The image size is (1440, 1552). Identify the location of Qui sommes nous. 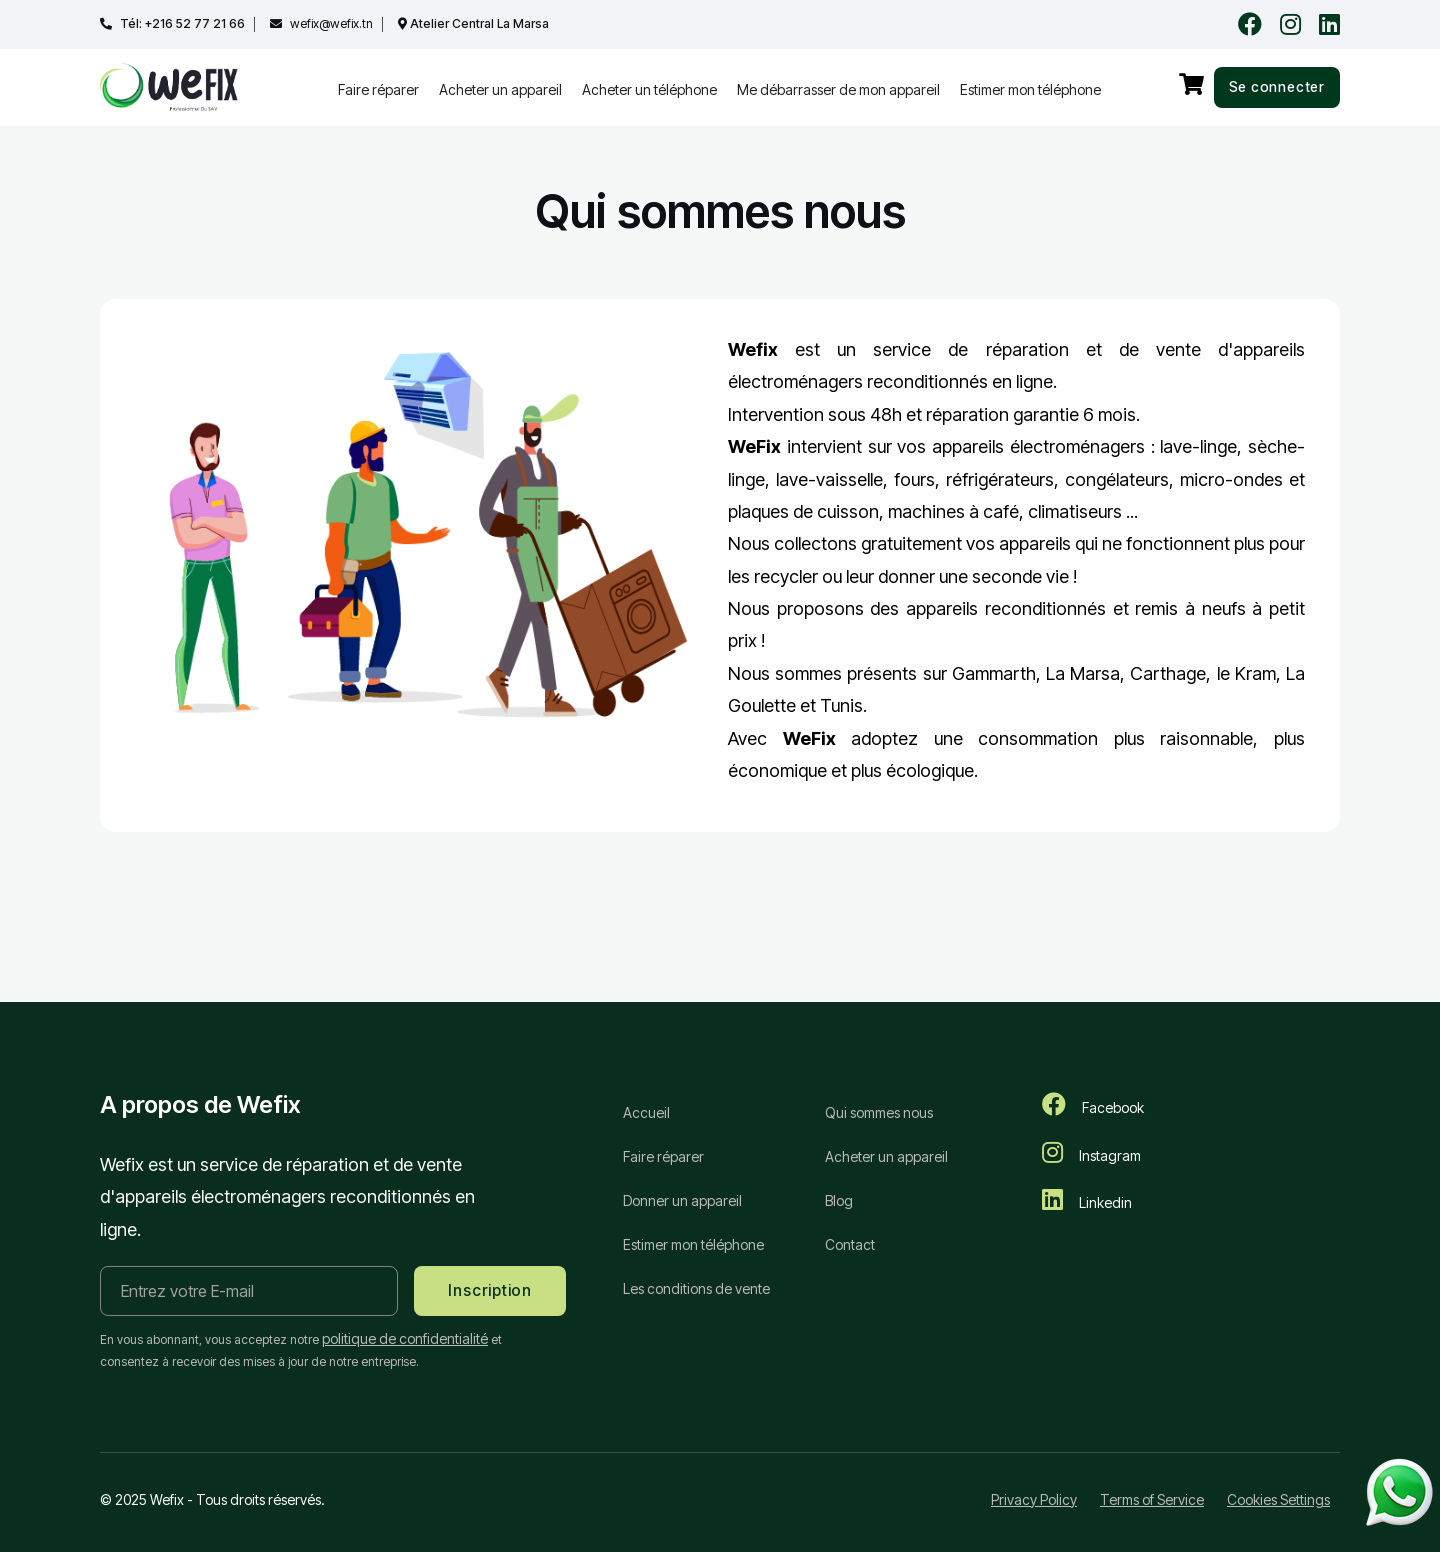
(879, 1112).